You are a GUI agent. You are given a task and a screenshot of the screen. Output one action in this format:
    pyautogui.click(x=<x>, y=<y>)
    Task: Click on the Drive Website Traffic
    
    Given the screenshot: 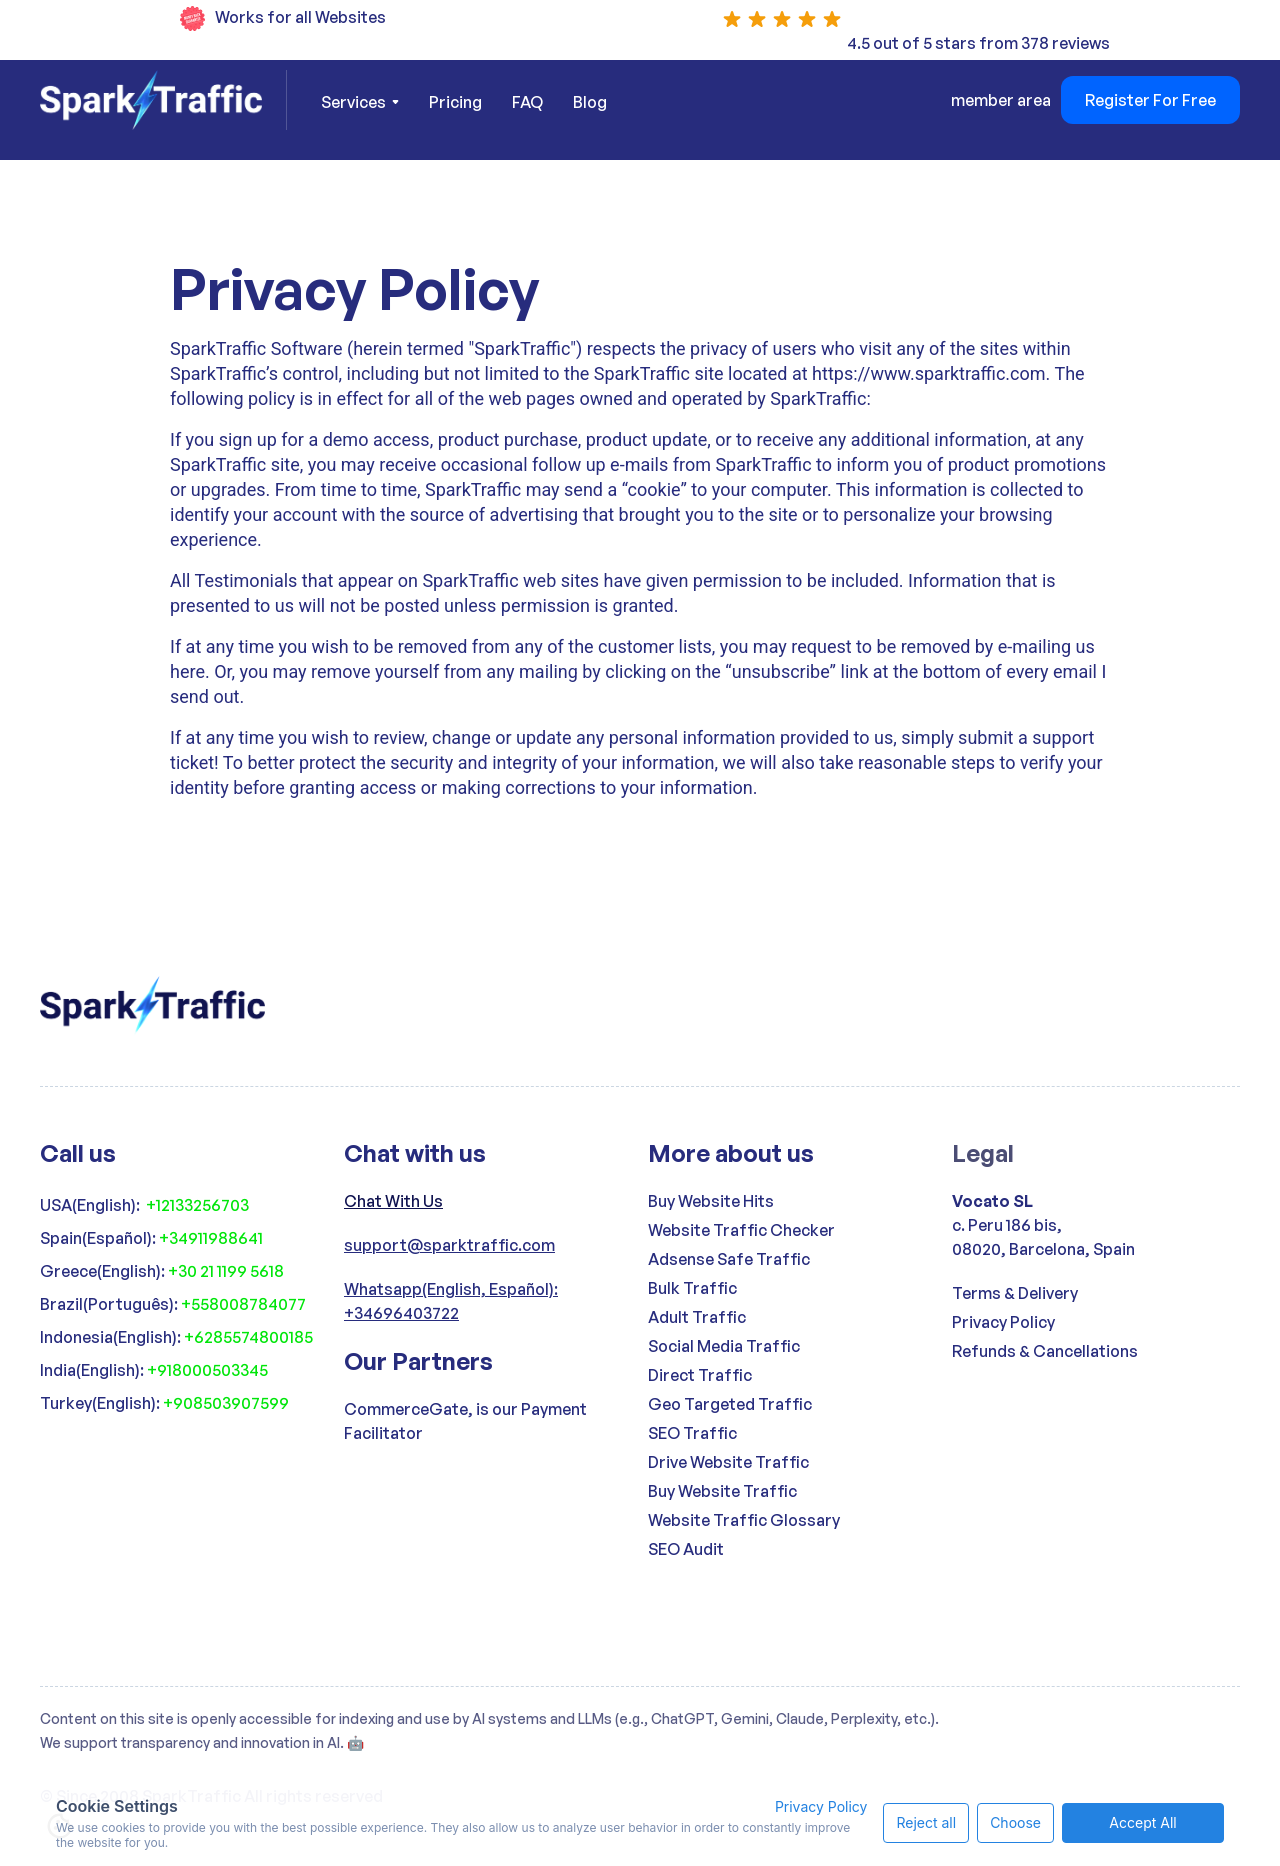 What is the action you would take?
    pyautogui.click(x=728, y=1462)
    